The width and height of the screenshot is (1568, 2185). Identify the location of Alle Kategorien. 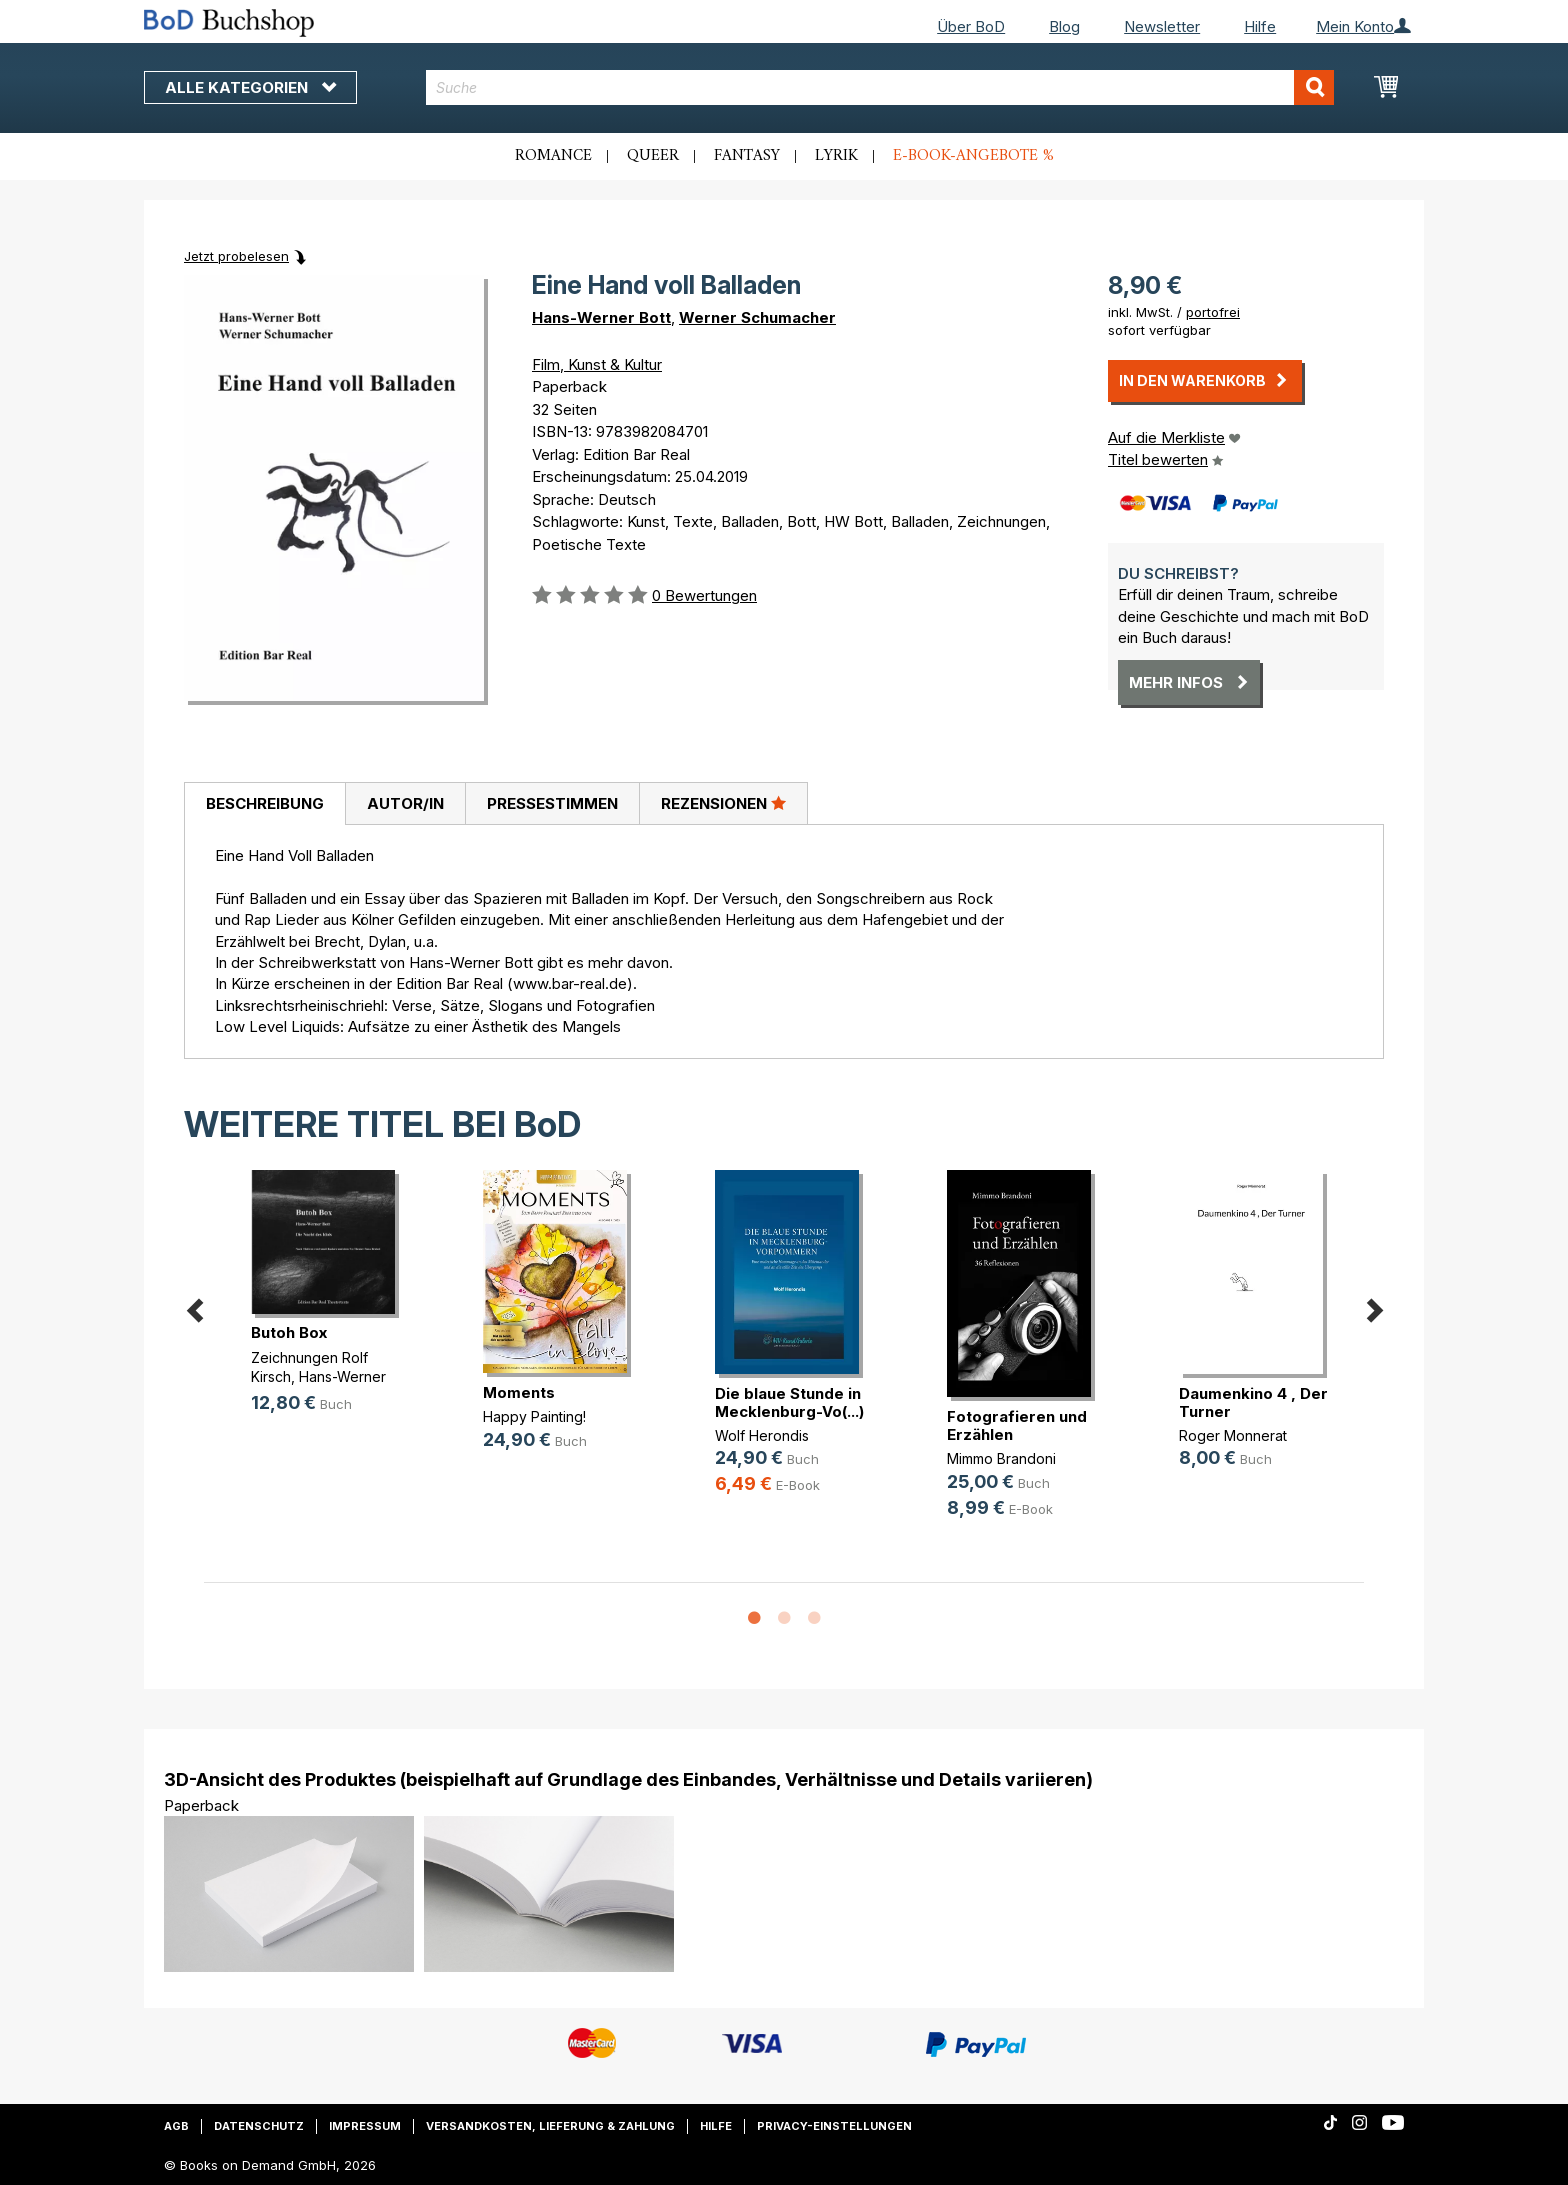
(250, 87).